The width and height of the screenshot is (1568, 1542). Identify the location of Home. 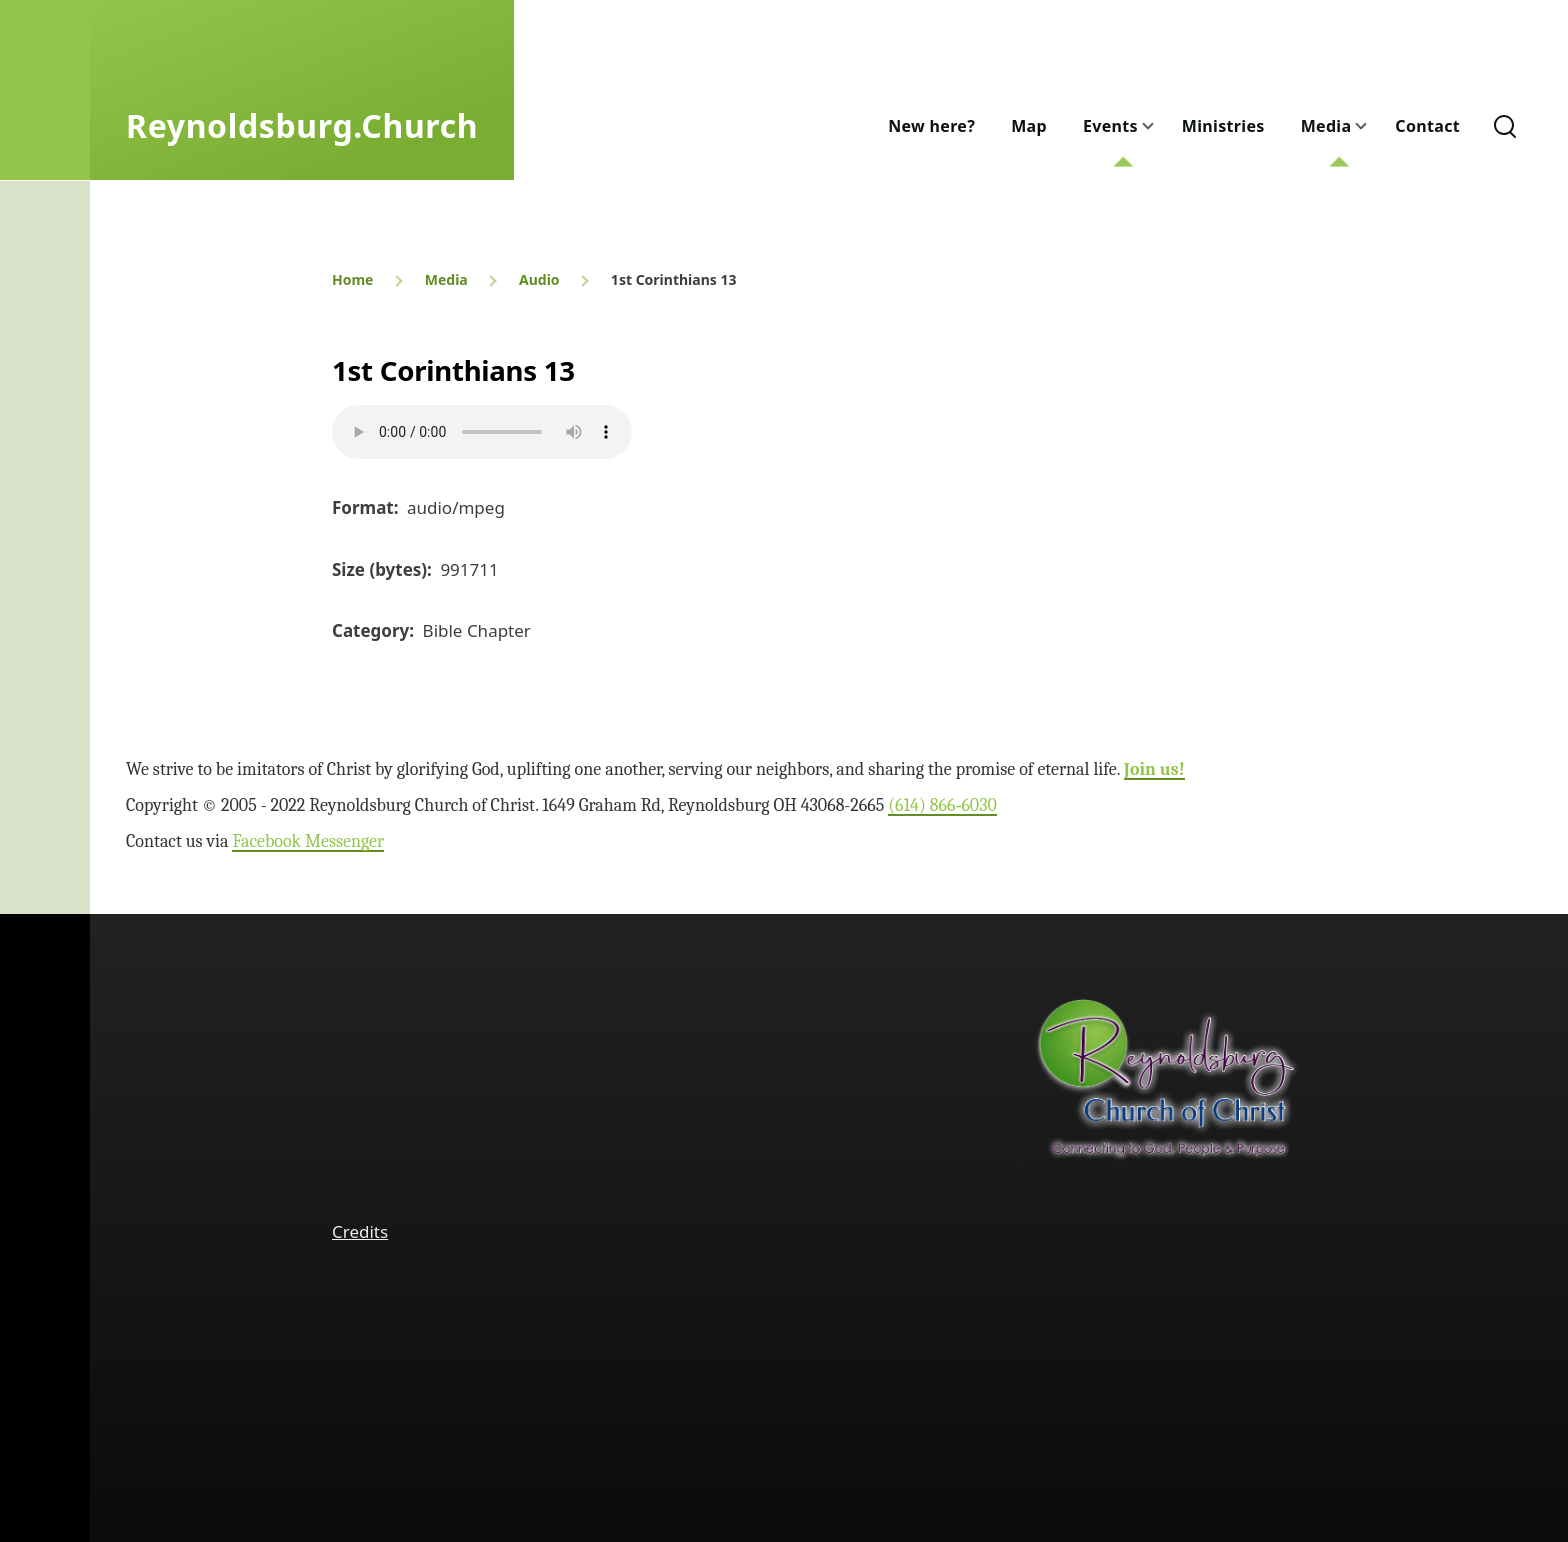
(352, 279).